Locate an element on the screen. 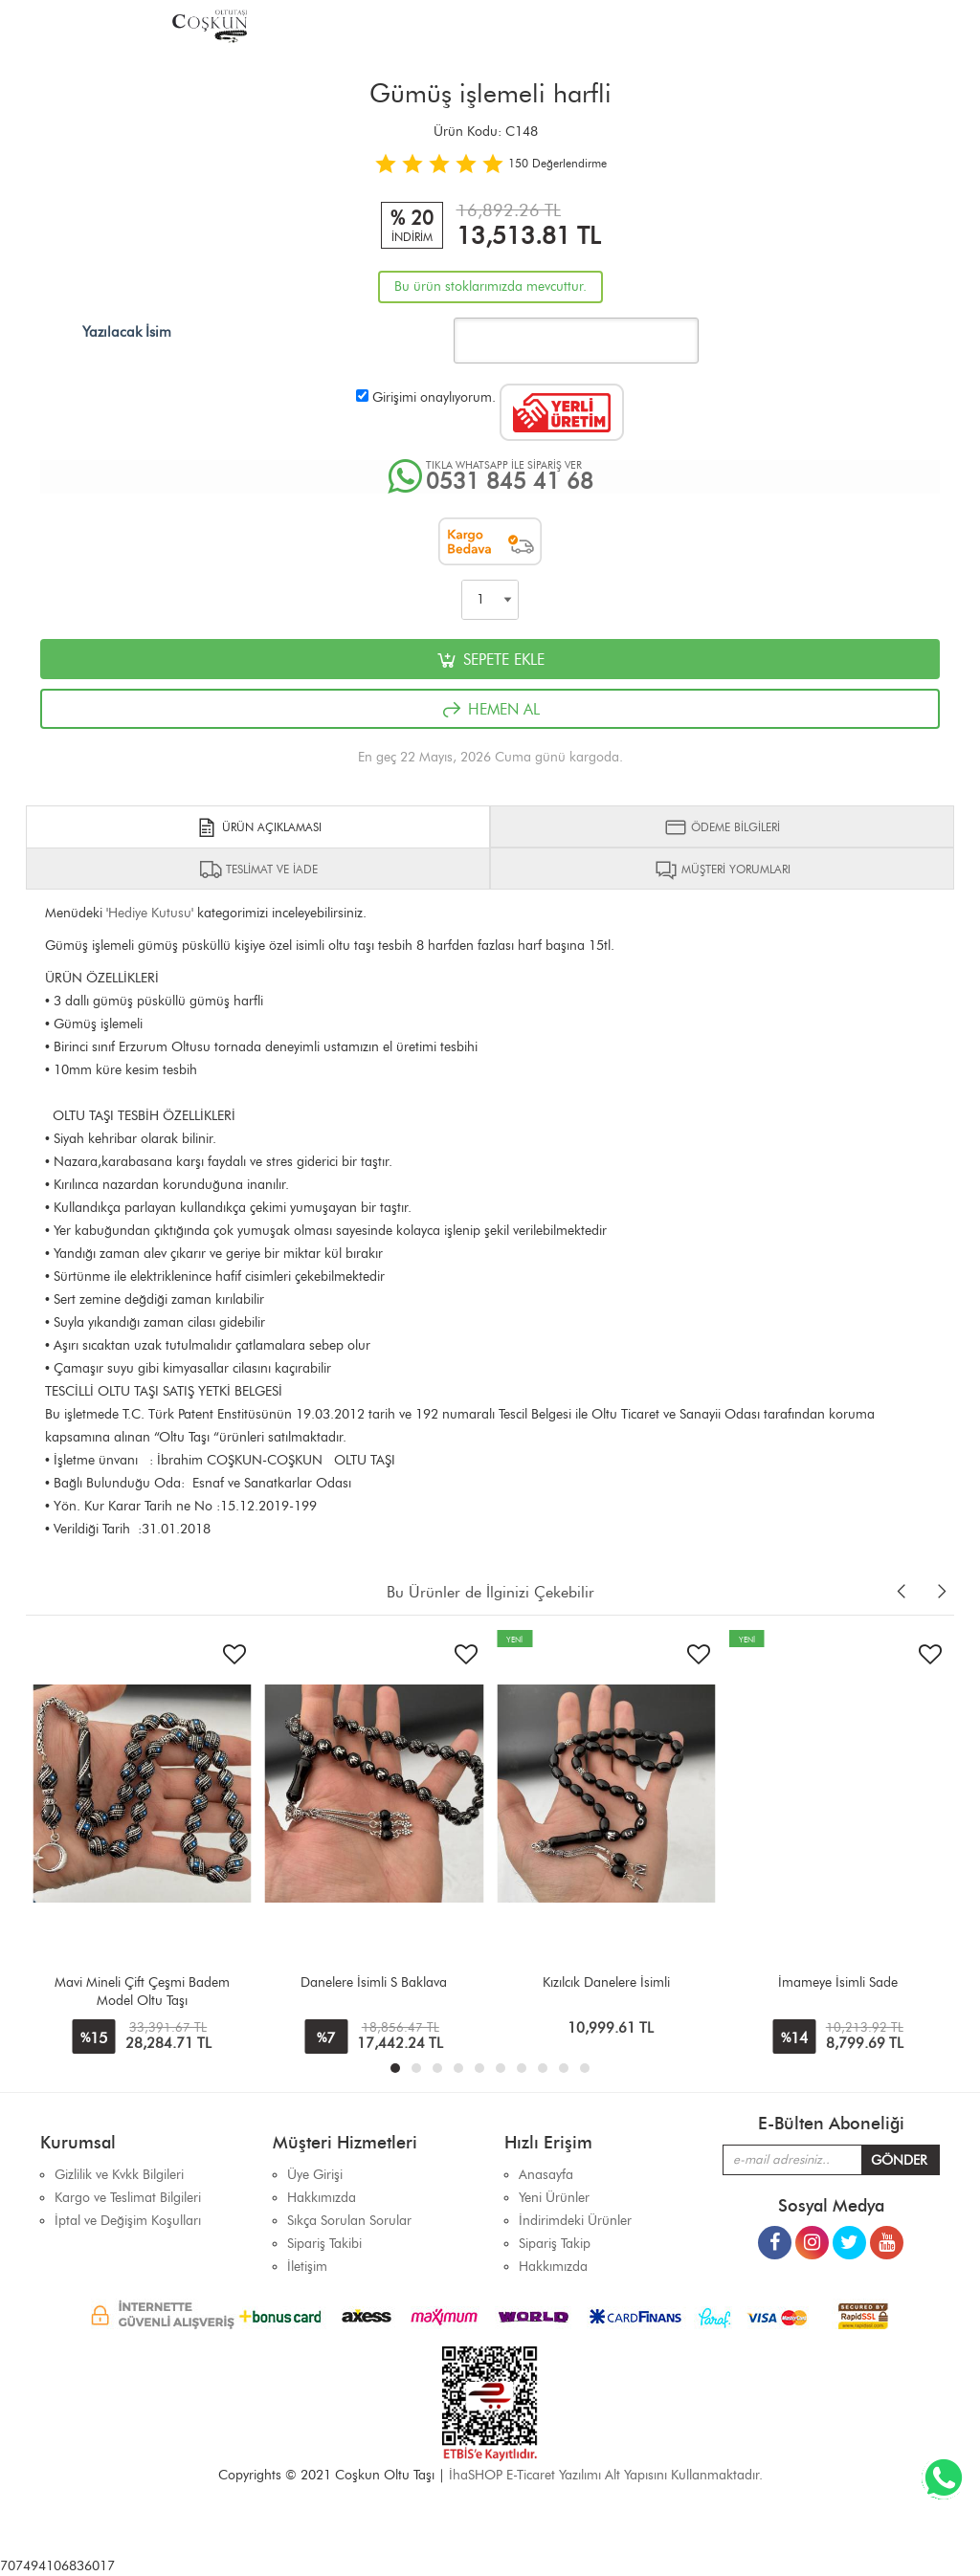  İletişim is located at coordinates (307, 2266).